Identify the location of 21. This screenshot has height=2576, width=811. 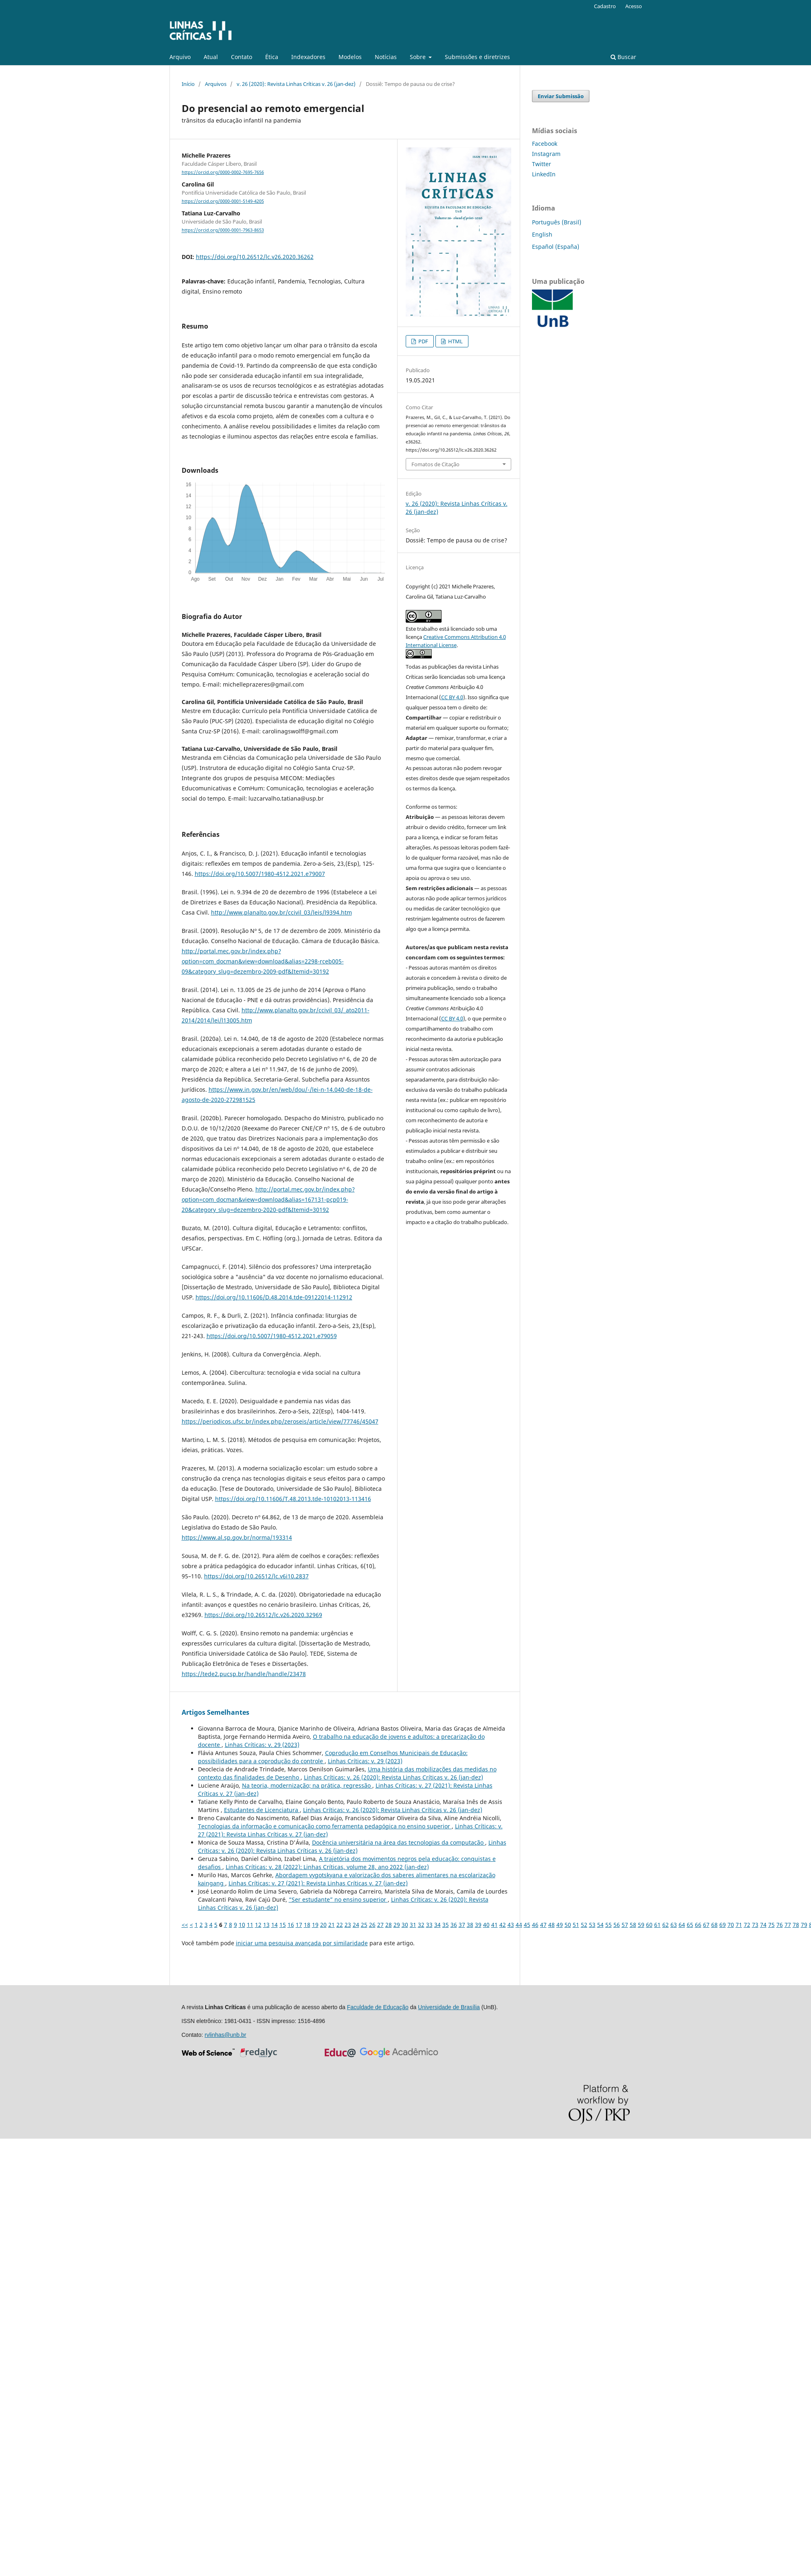
(331, 1925).